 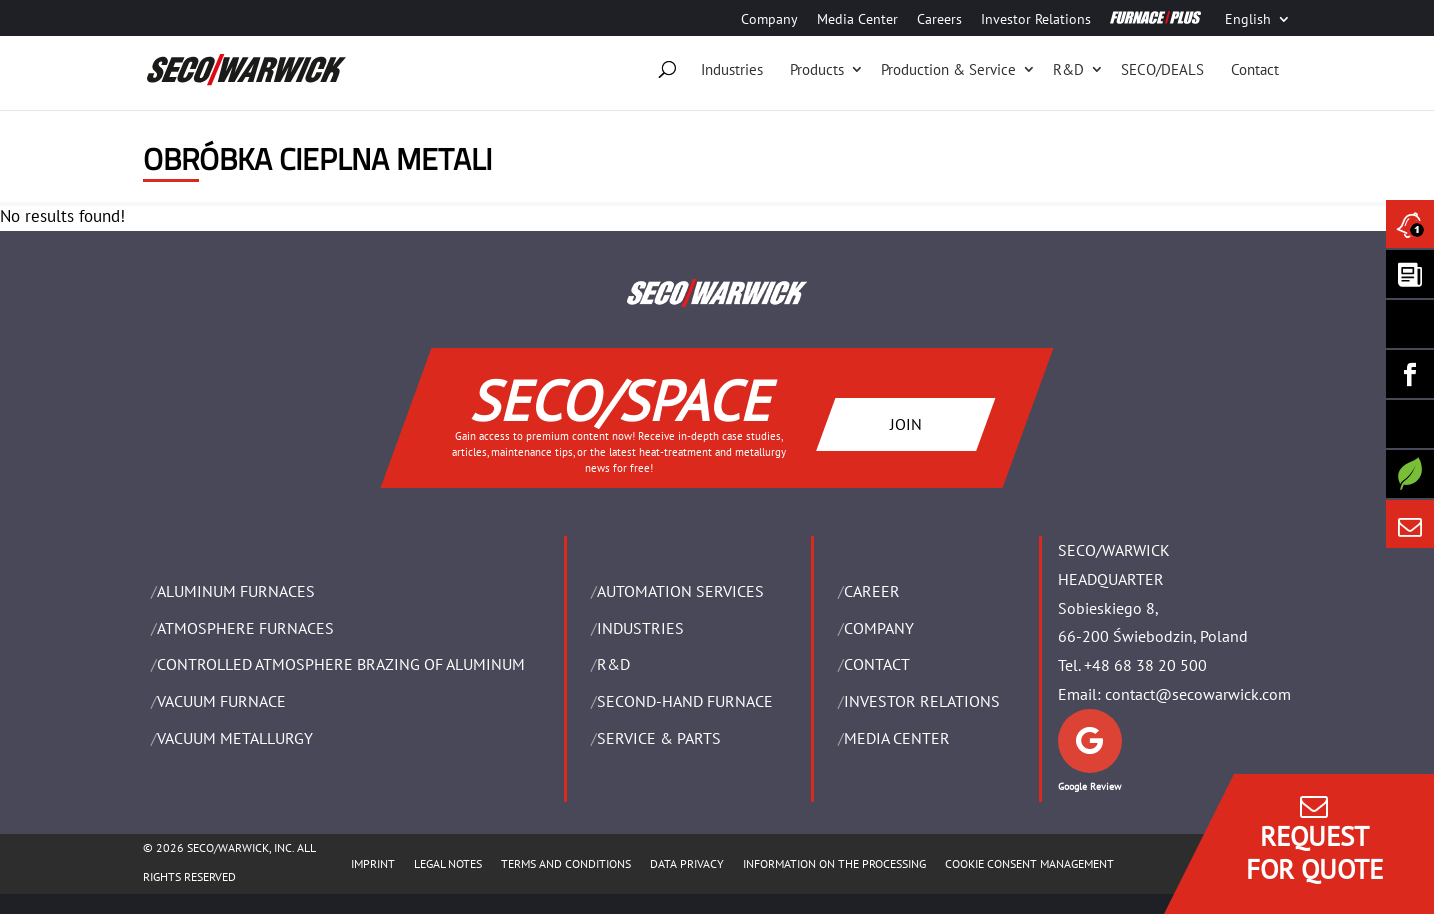 I want to click on SERVICE & PARTS, so click(x=659, y=738).